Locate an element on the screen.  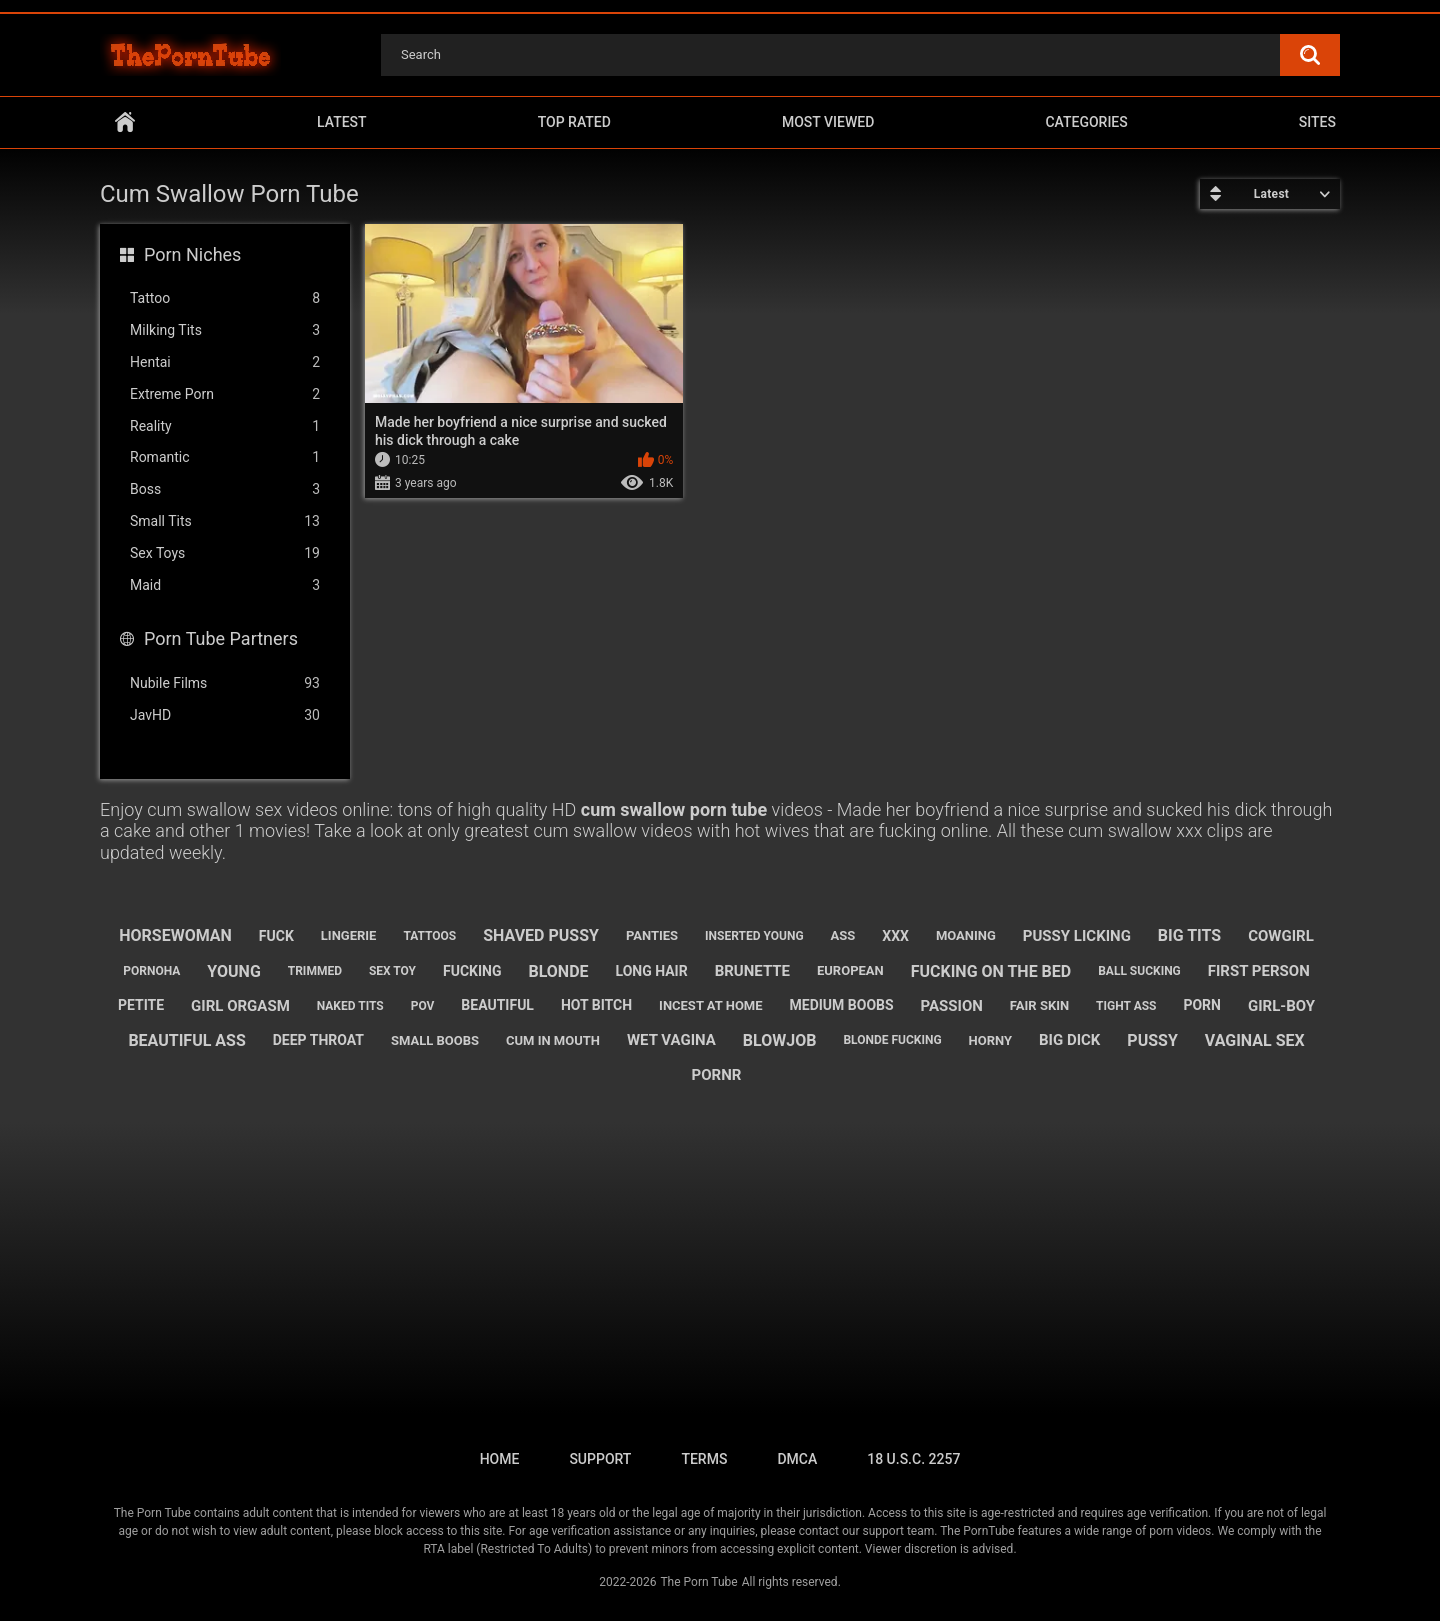
Terms is located at coordinates (704, 1459).